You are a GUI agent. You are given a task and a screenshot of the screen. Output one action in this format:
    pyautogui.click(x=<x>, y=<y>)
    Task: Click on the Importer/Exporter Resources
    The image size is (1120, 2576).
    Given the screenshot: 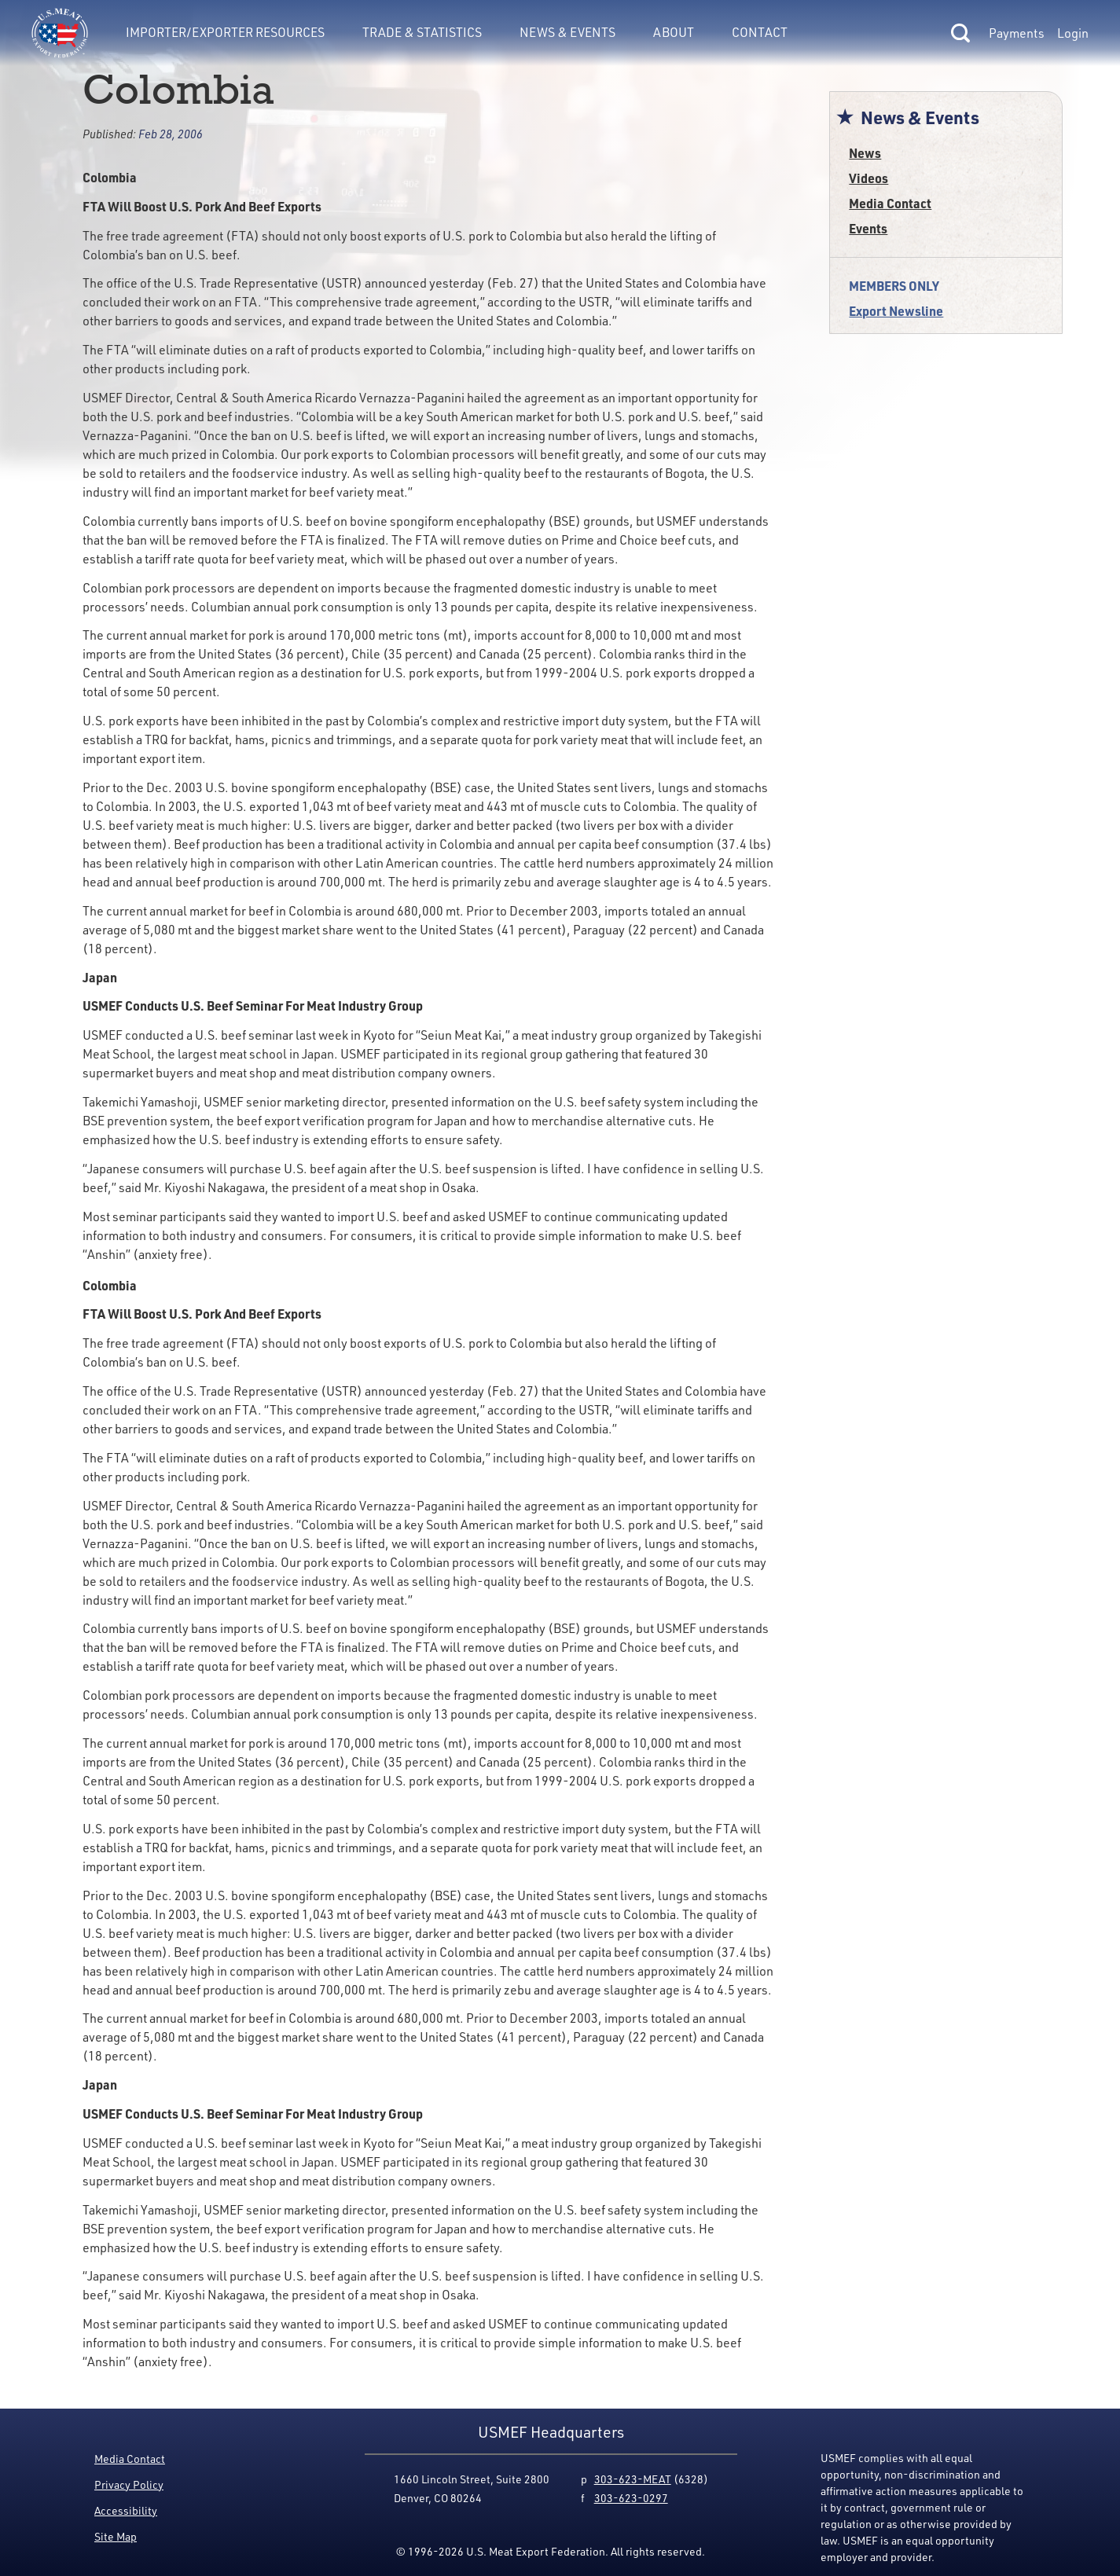 What is the action you would take?
    pyautogui.click(x=225, y=32)
    